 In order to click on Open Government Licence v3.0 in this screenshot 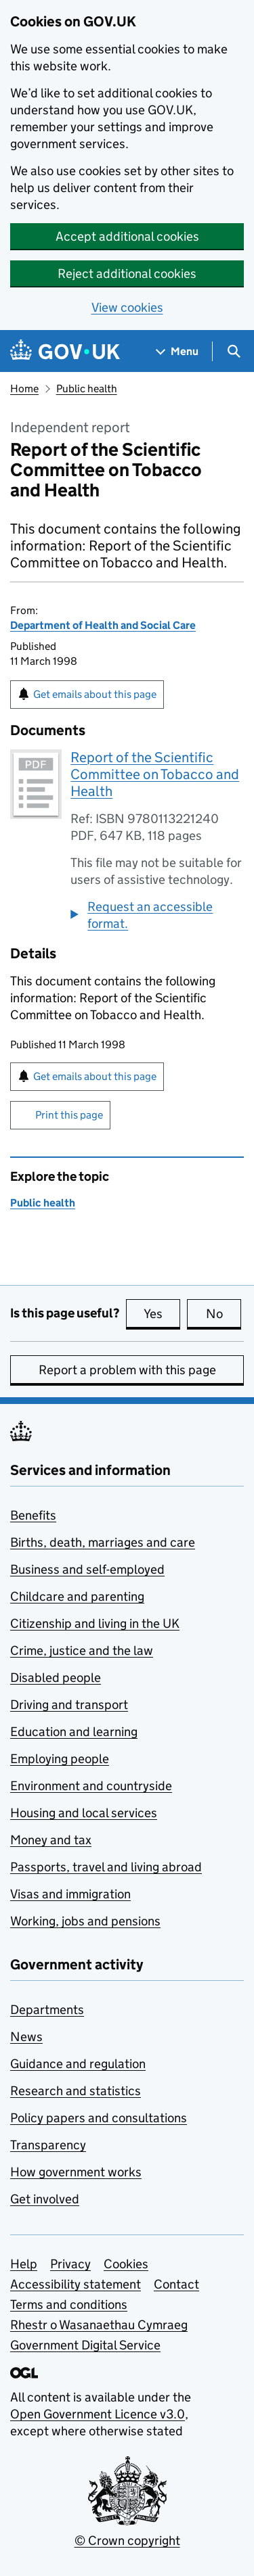, I will do `click(97, 2414)`.